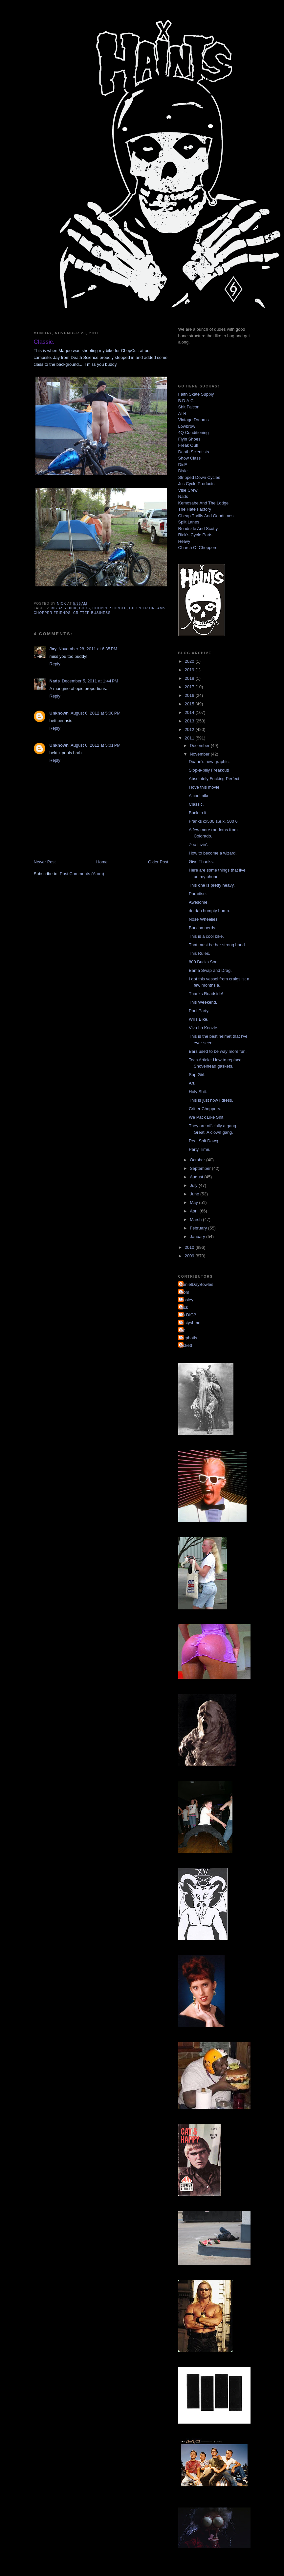  What do you see at coordinates (194, 509) in the screenshot?
I see `The Hate Factory` at bounding box center [194, 509].